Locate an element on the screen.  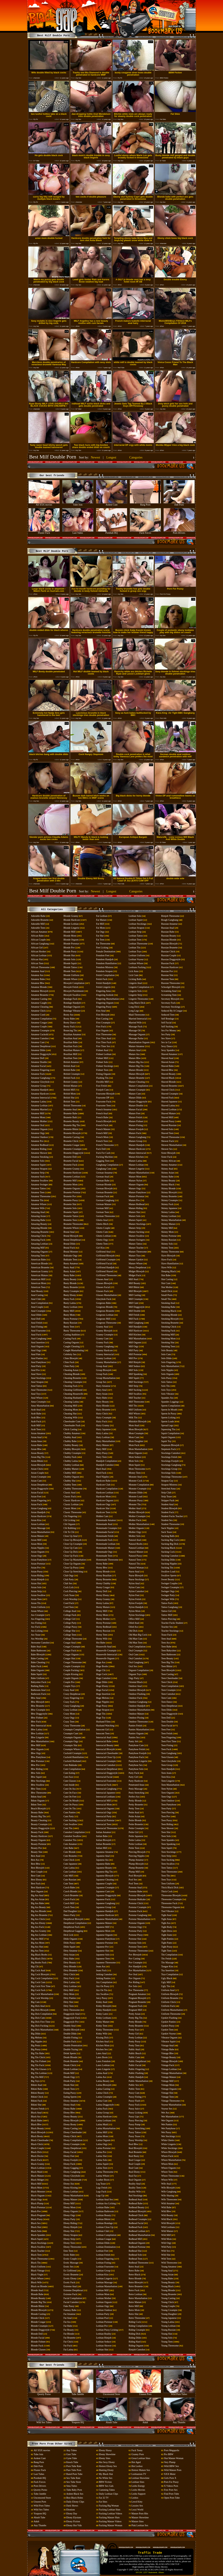
Kinky Threesome is located at coordinates (104, 2029).